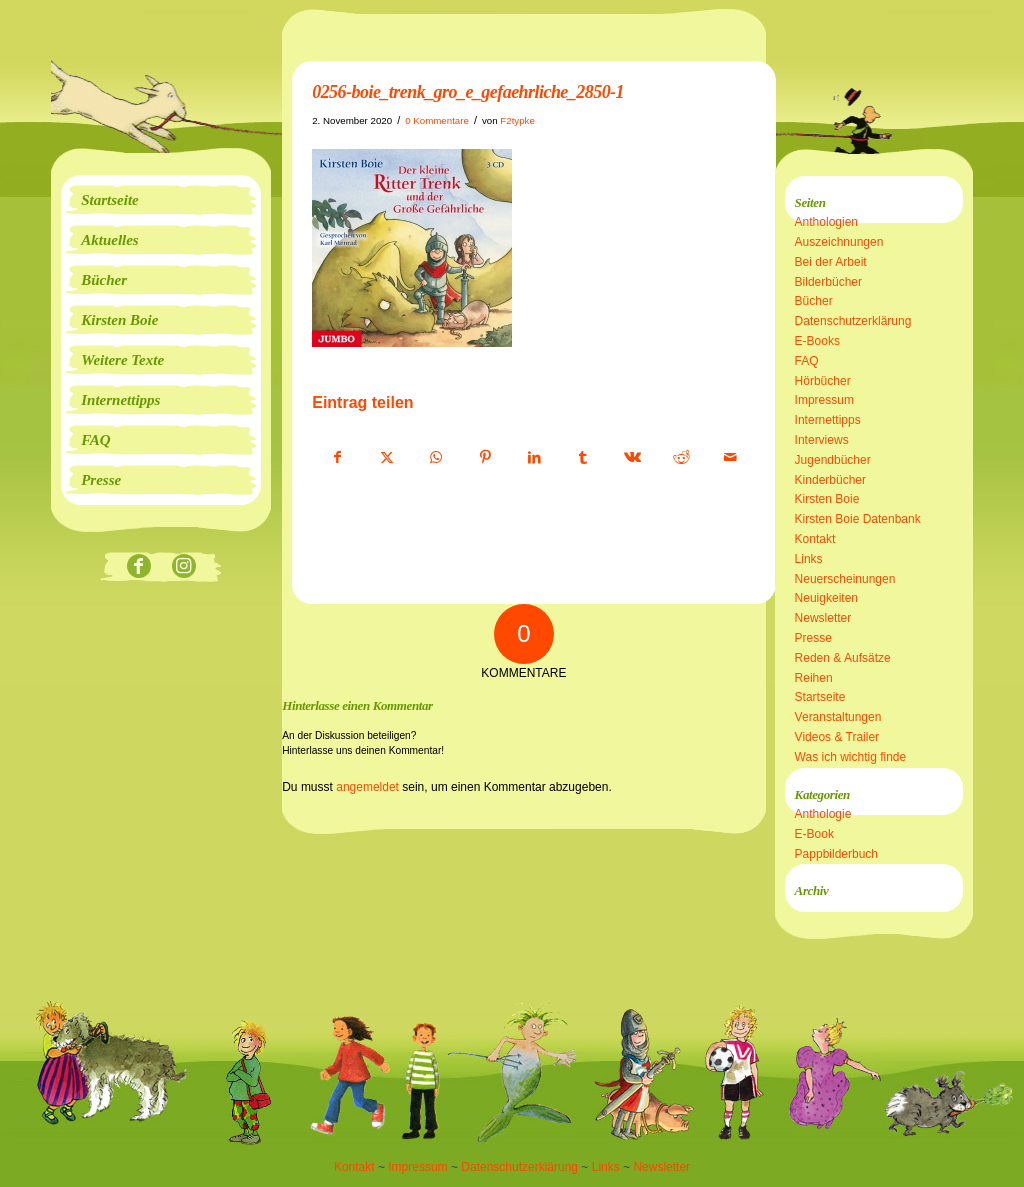  Describe the element at coordinates (583, 458) in the screenshot. I see `[Teilen auf Tumblr]` at that location.